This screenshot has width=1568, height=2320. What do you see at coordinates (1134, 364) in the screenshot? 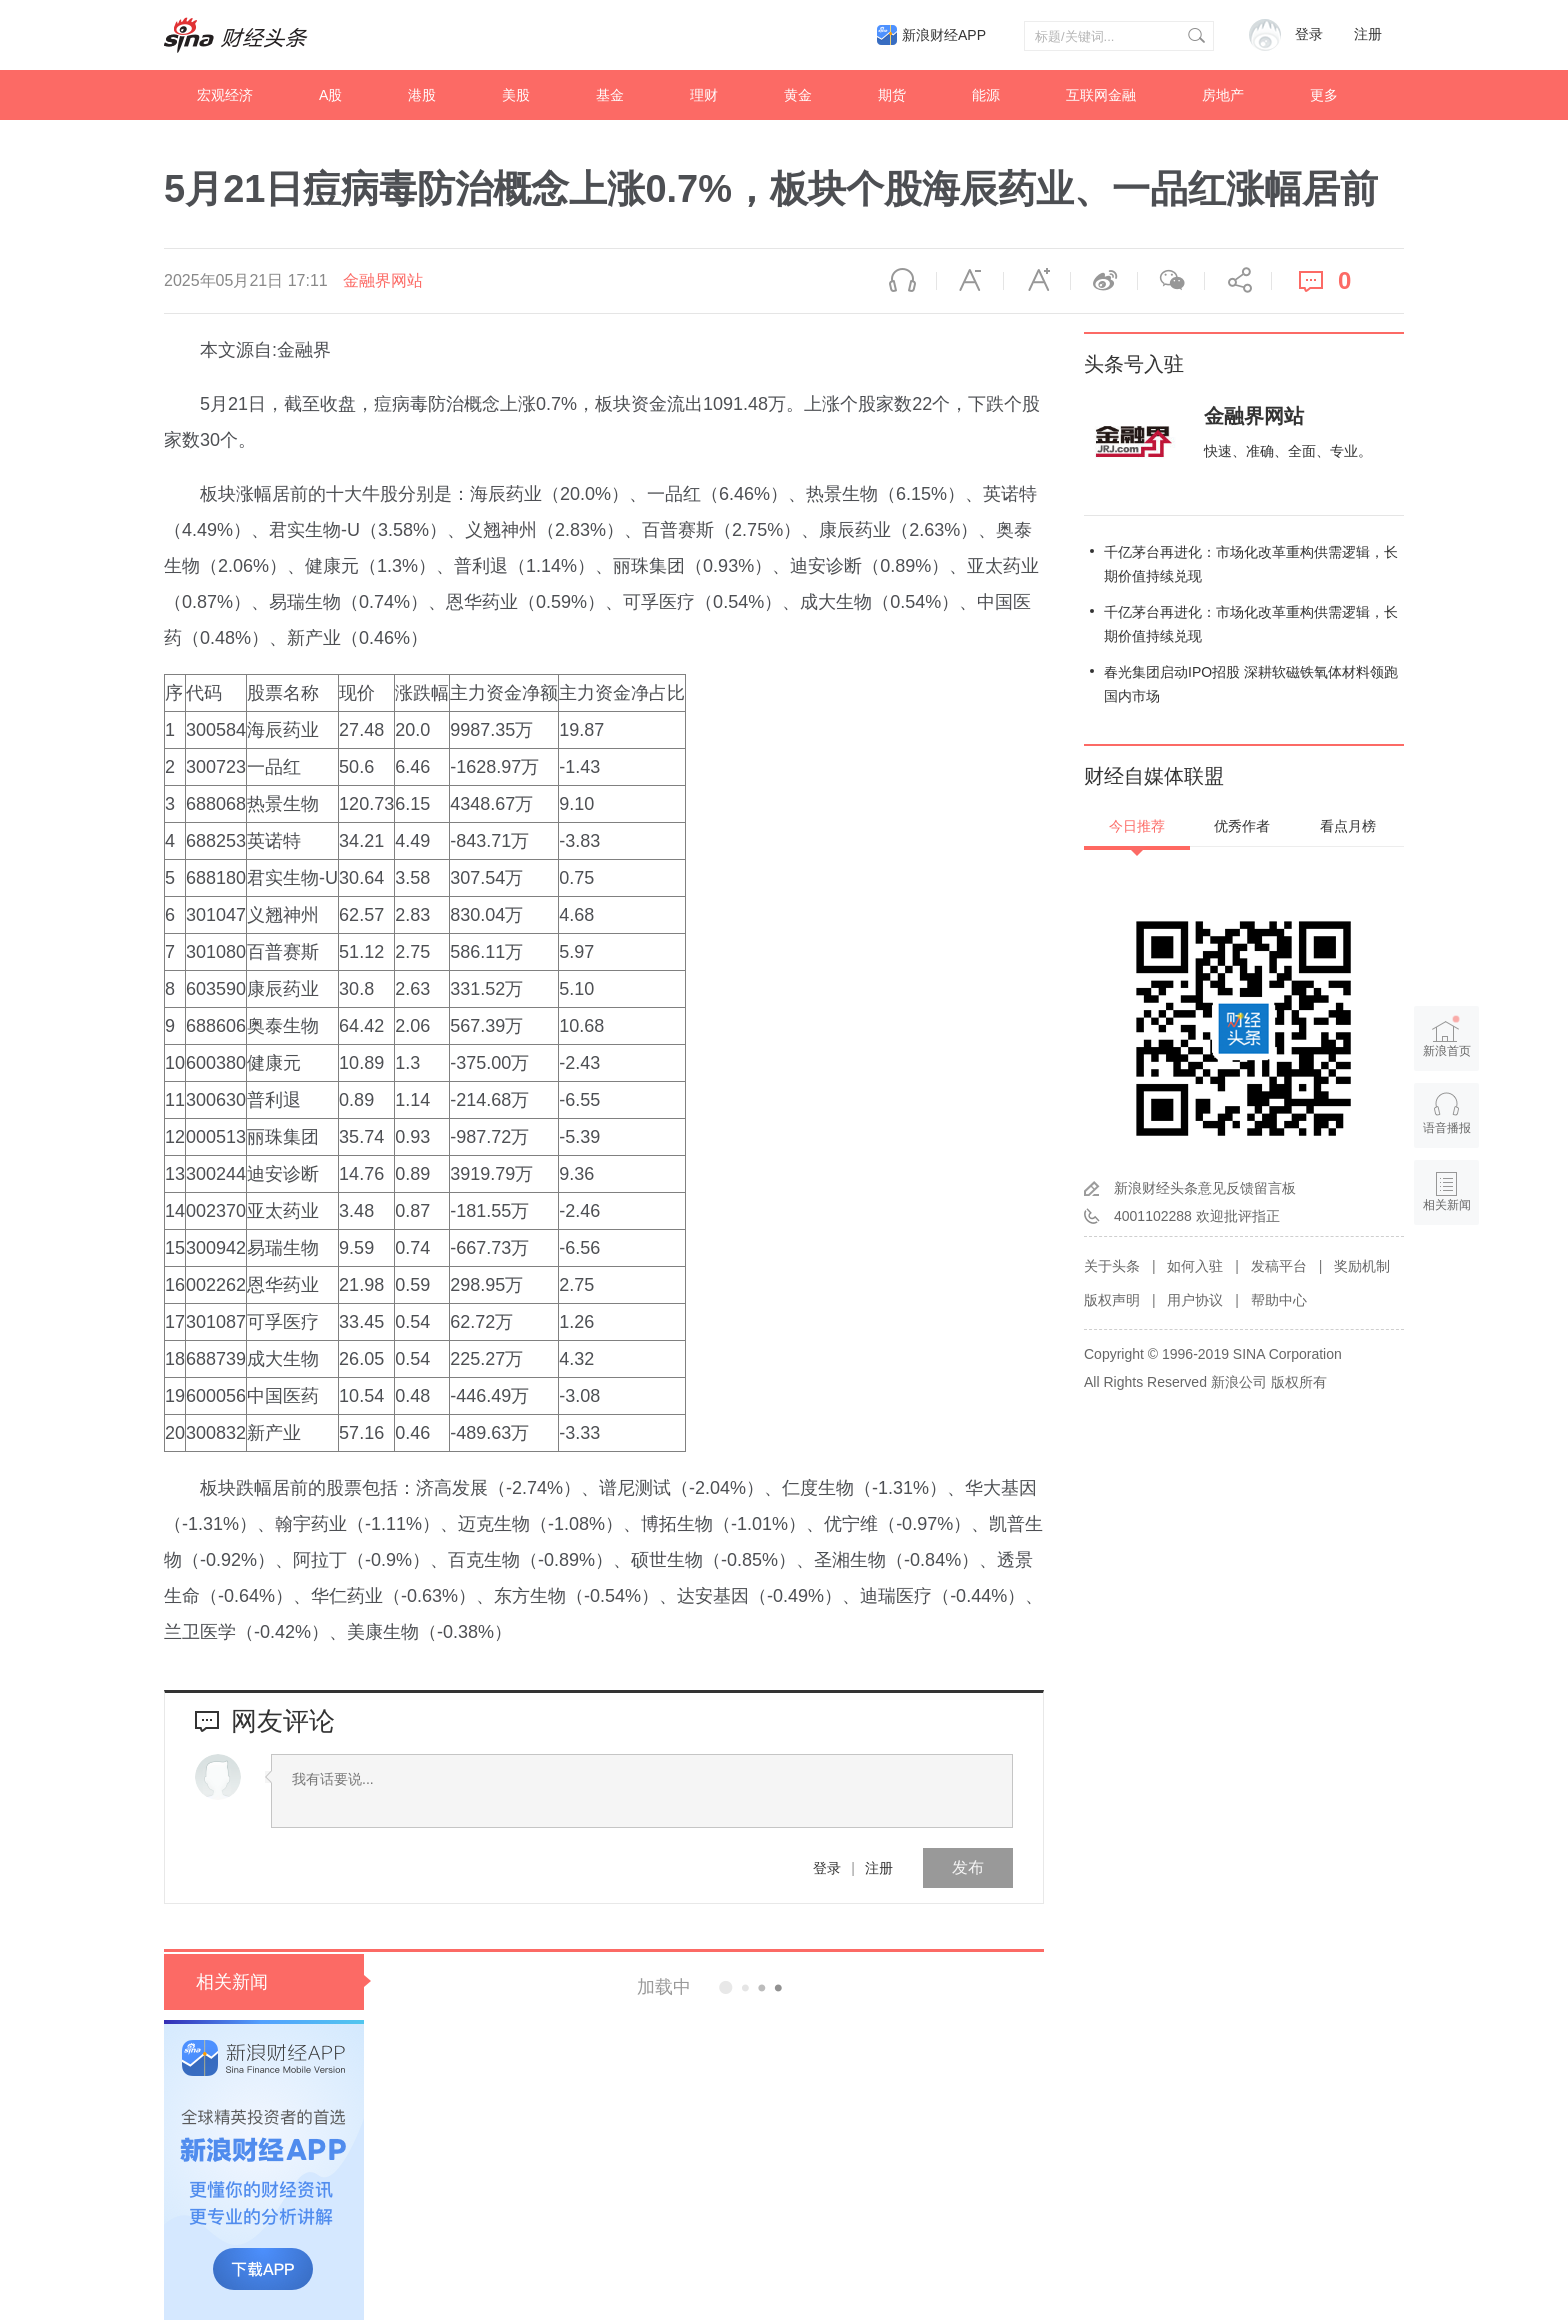
I see `头条号入驻` at bounding box center [1134, 364].